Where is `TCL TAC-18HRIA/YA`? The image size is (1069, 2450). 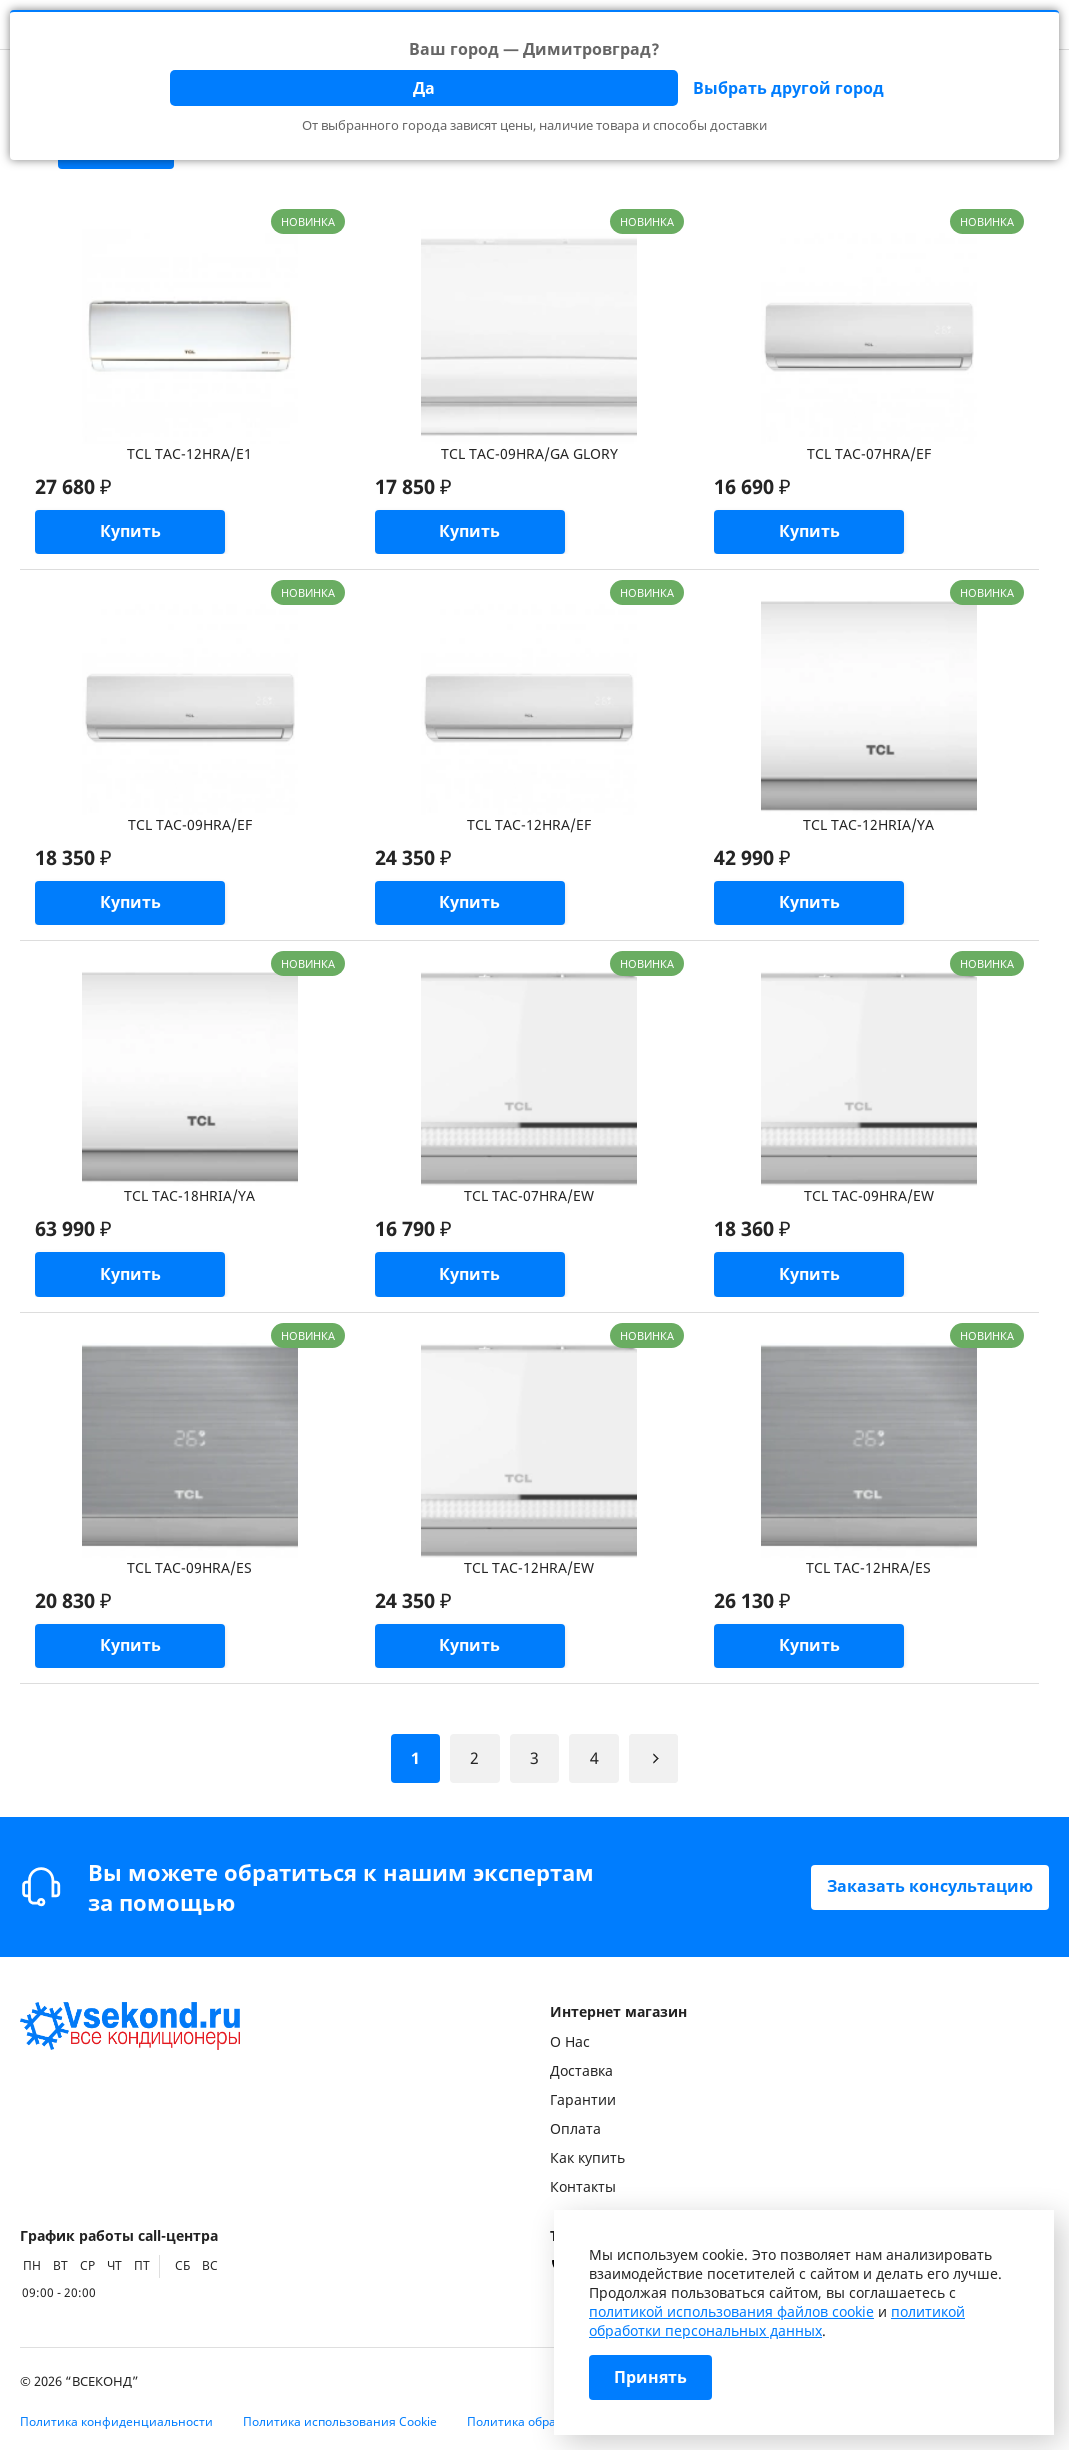
TCL TAC-18HRIA/YA is located at coordinates (189, 1197).